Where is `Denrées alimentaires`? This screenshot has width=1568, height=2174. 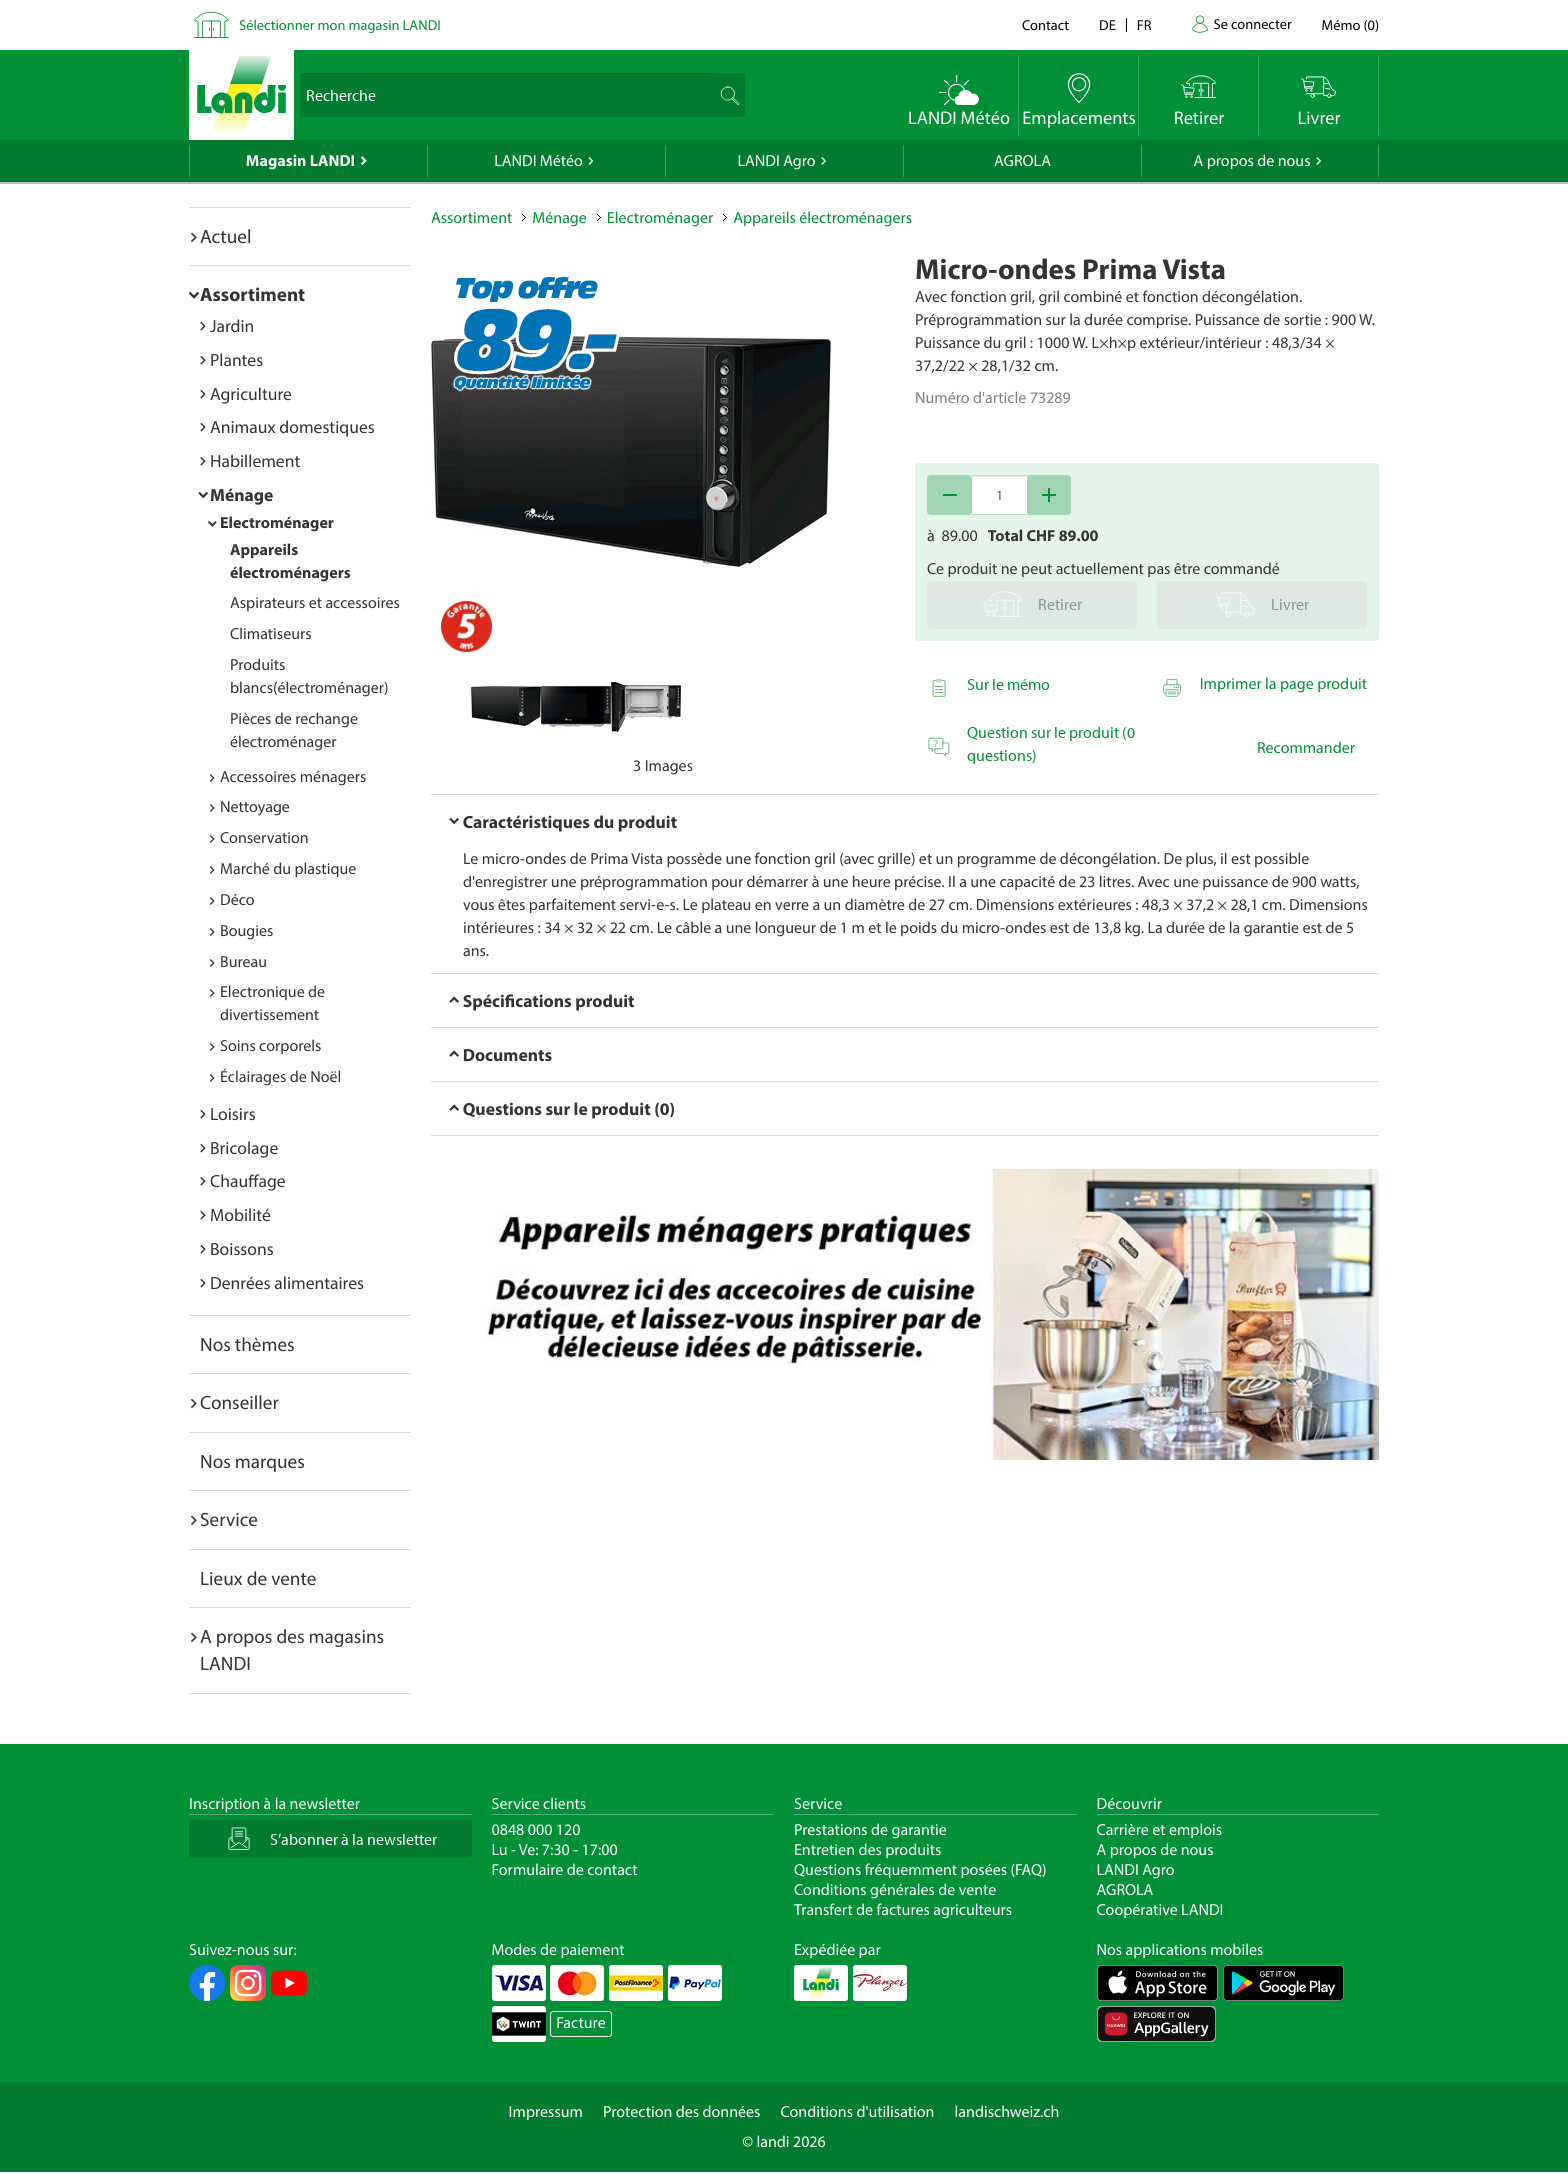
Denrées alimentaires is located at coordinates (287, 1282).